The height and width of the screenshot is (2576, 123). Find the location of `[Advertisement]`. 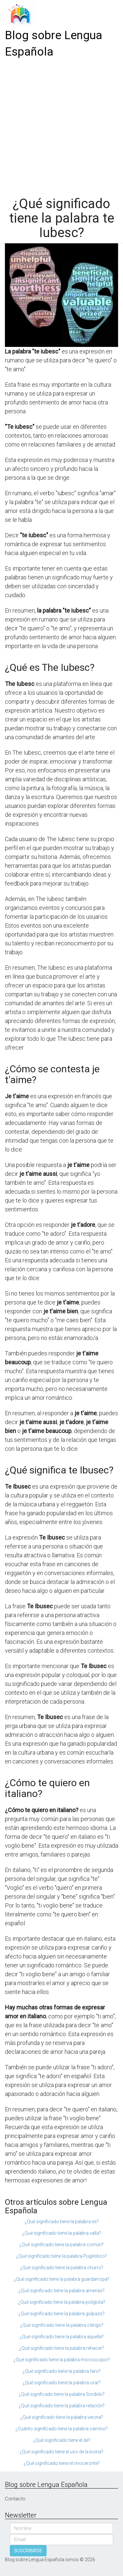

[Advertisement] is located at coordinates (61, 125).